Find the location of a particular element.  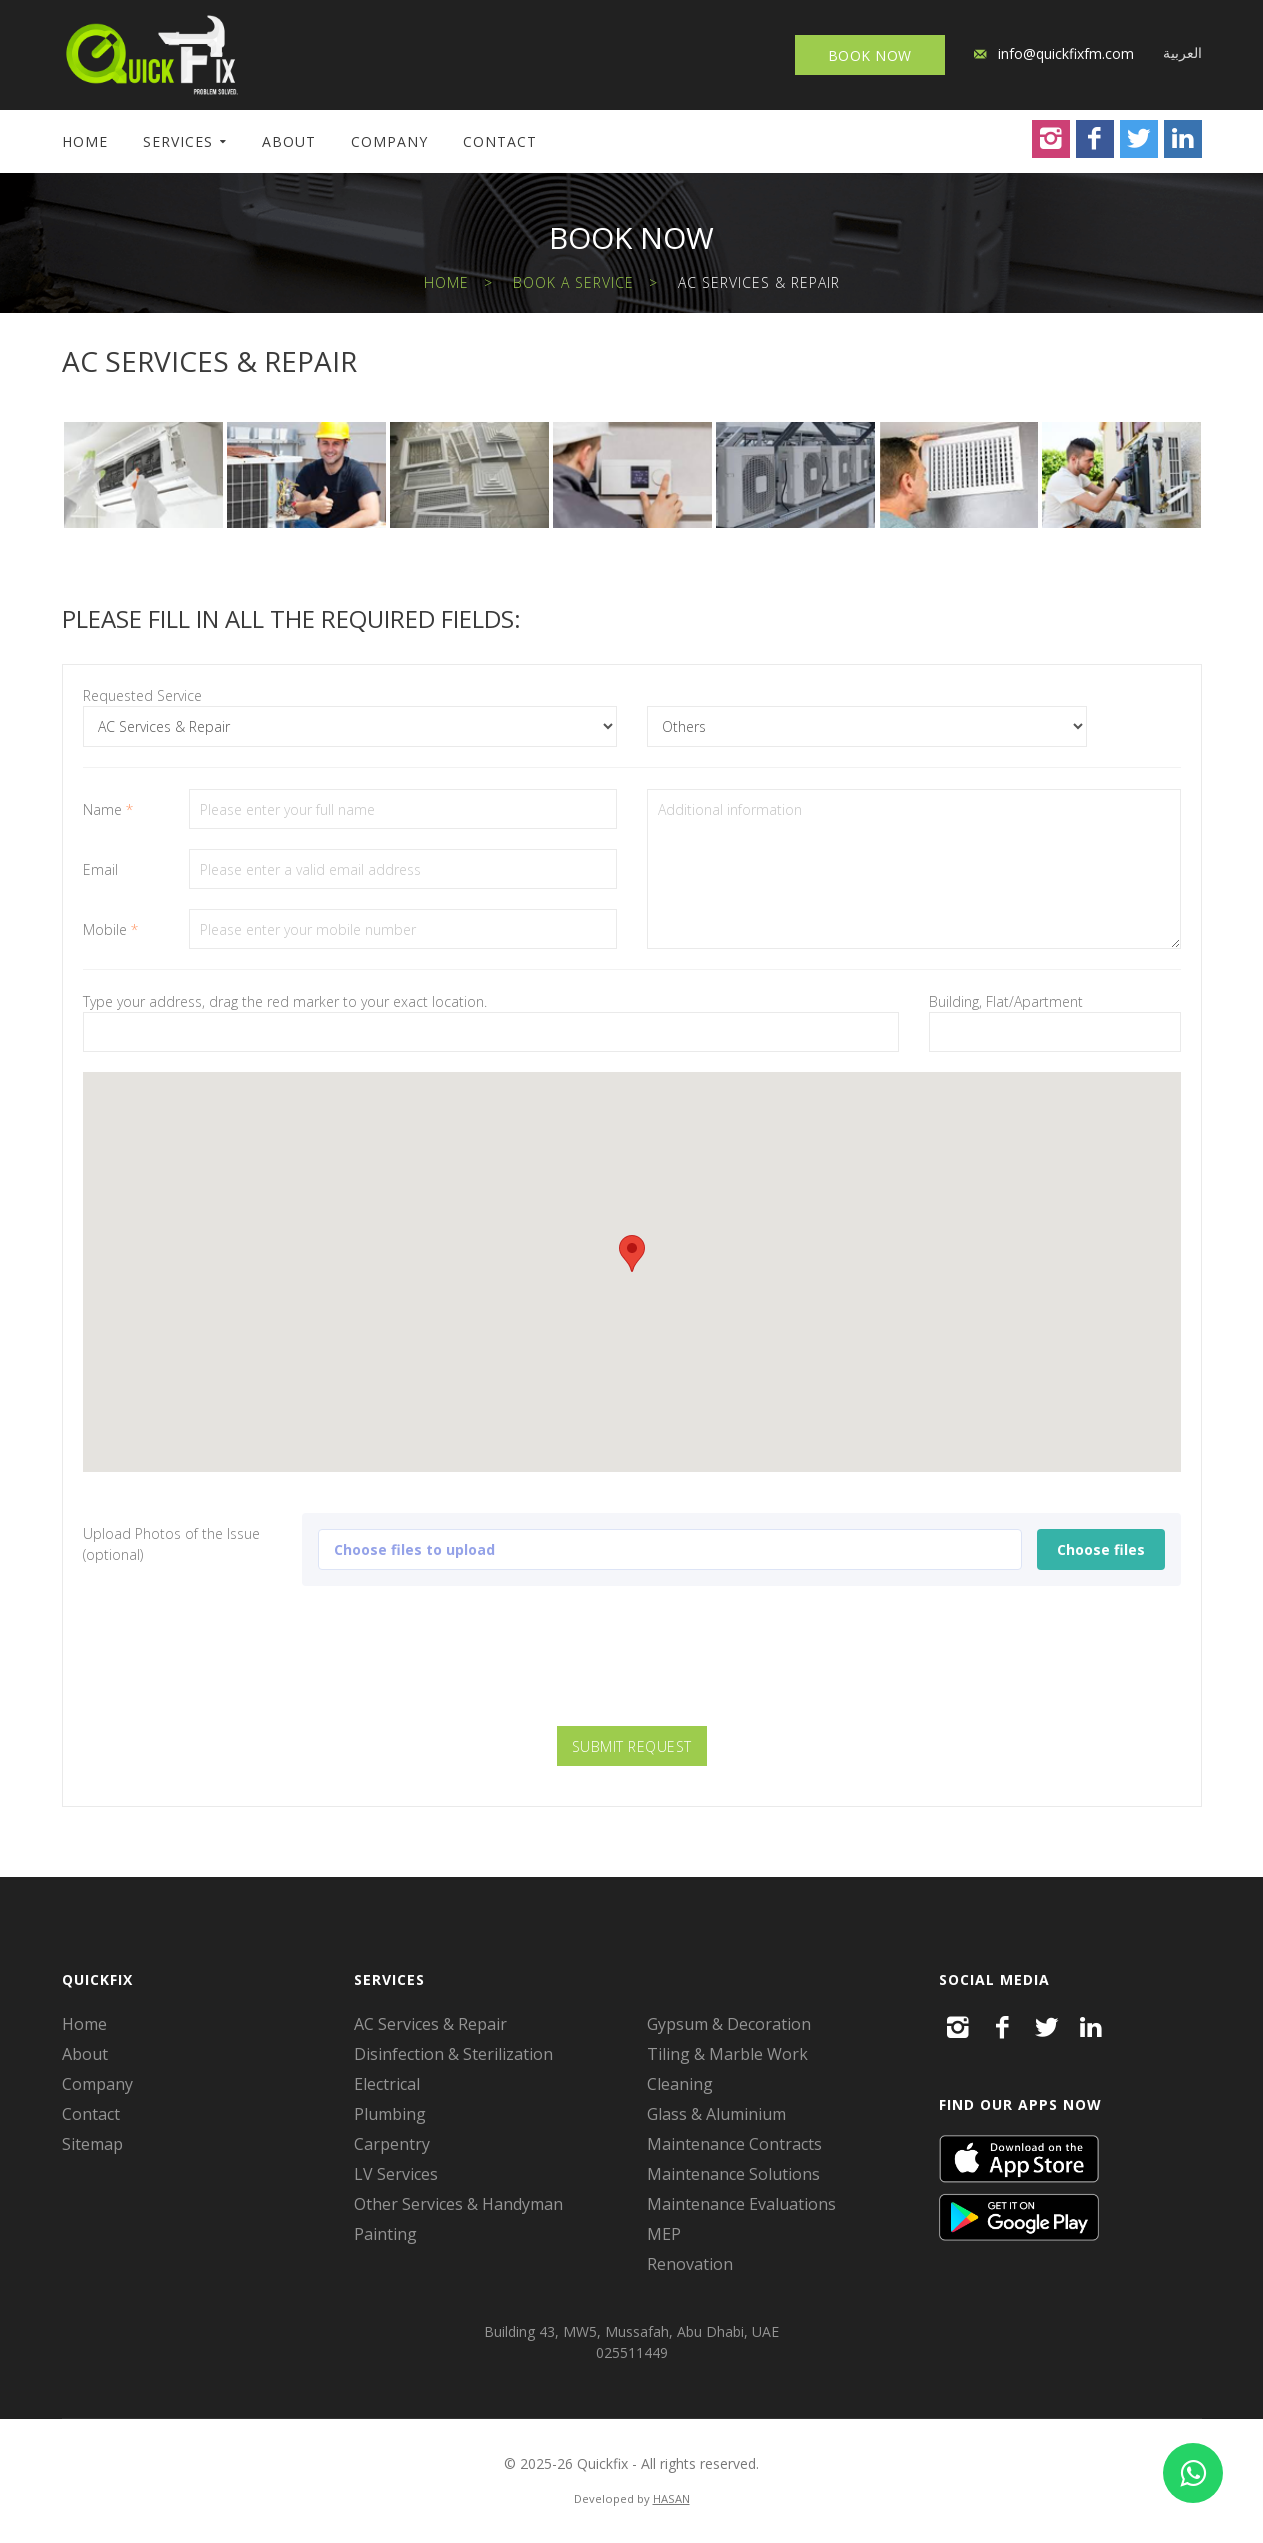

Name is located at coordinates (108, 809).